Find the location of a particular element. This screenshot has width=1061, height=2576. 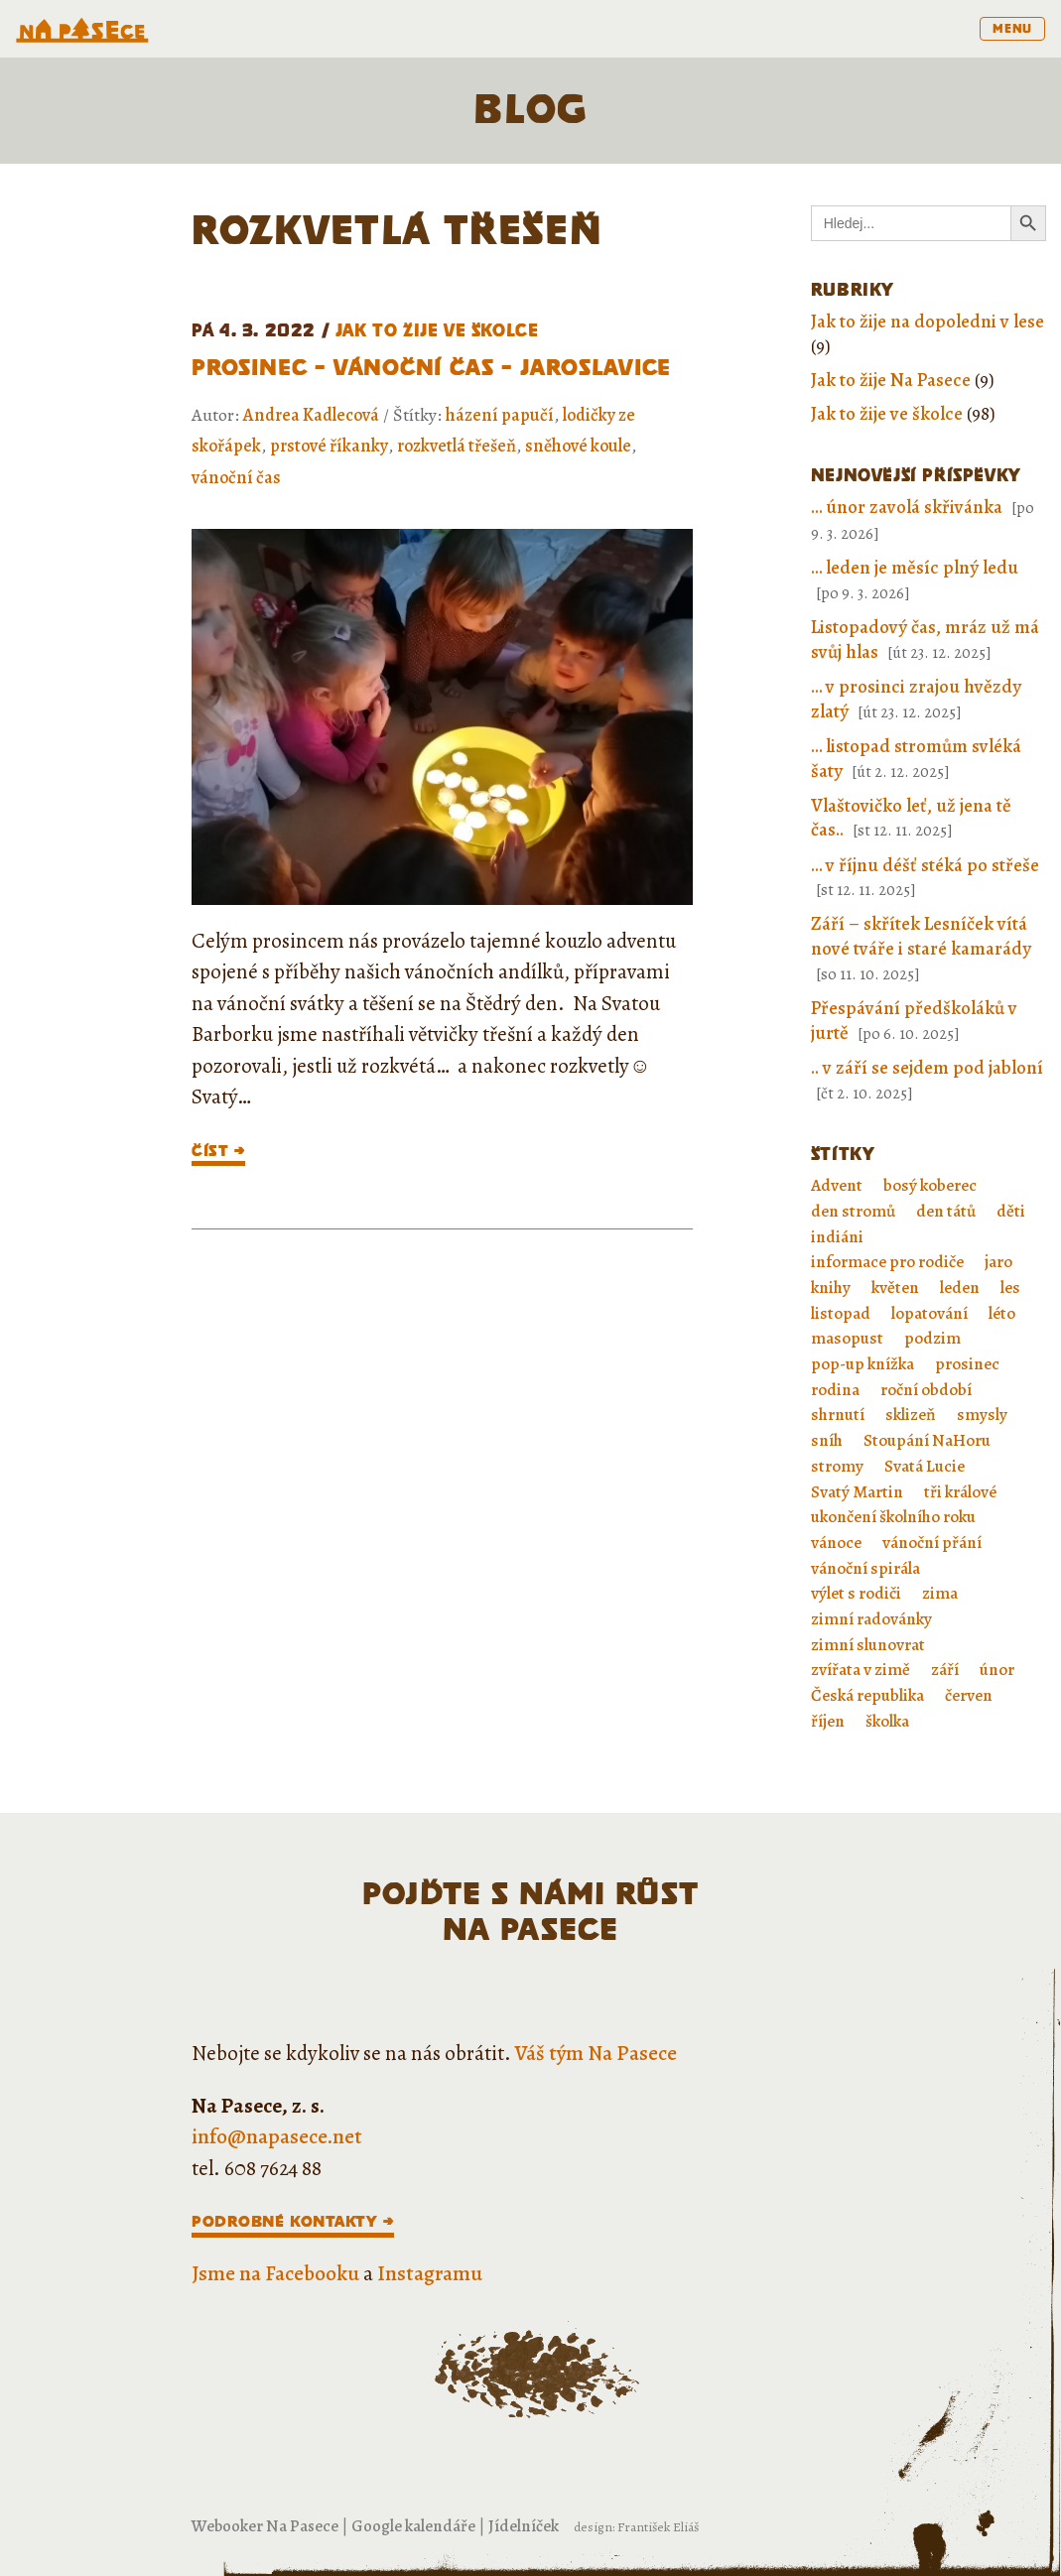

prosinec is located at coordinates (967, 1363).